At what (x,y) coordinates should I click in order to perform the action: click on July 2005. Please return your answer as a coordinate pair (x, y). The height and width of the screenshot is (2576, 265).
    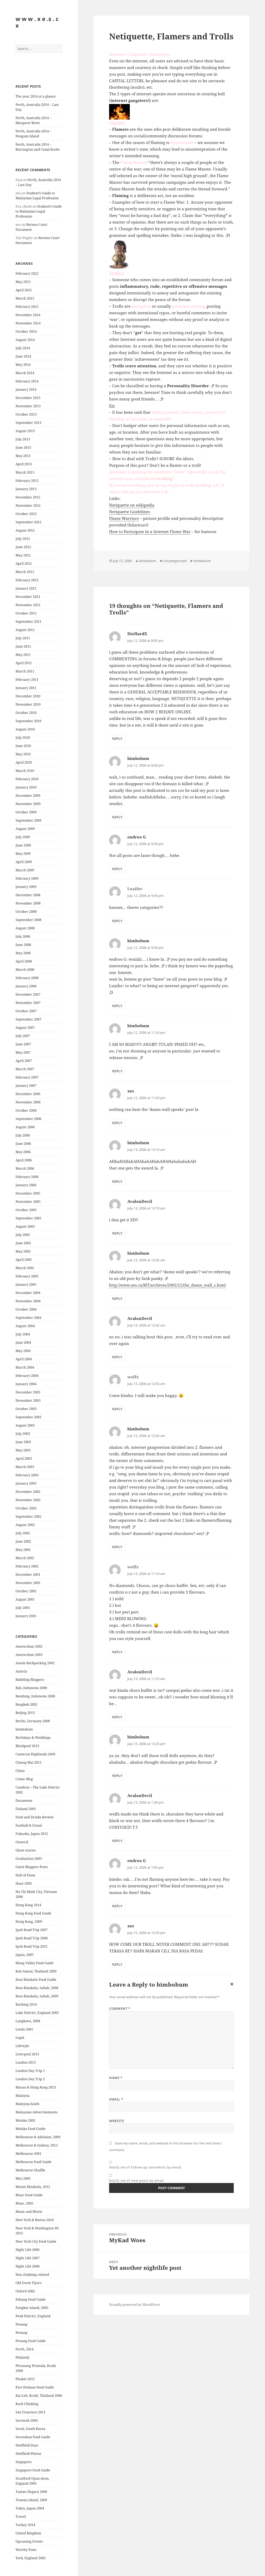
    Looking at the image, I should click on (23, 1234).